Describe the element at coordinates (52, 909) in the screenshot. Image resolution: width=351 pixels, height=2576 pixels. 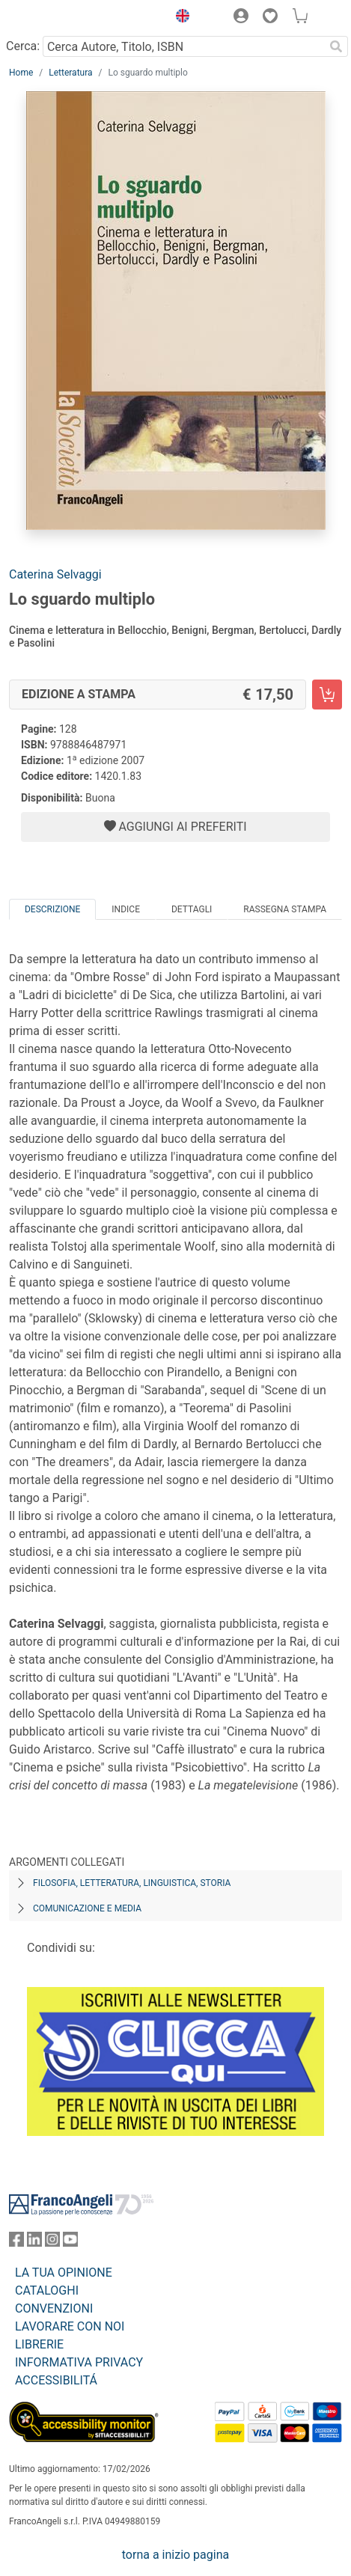
I see `Descrizione [tab]` at that location.